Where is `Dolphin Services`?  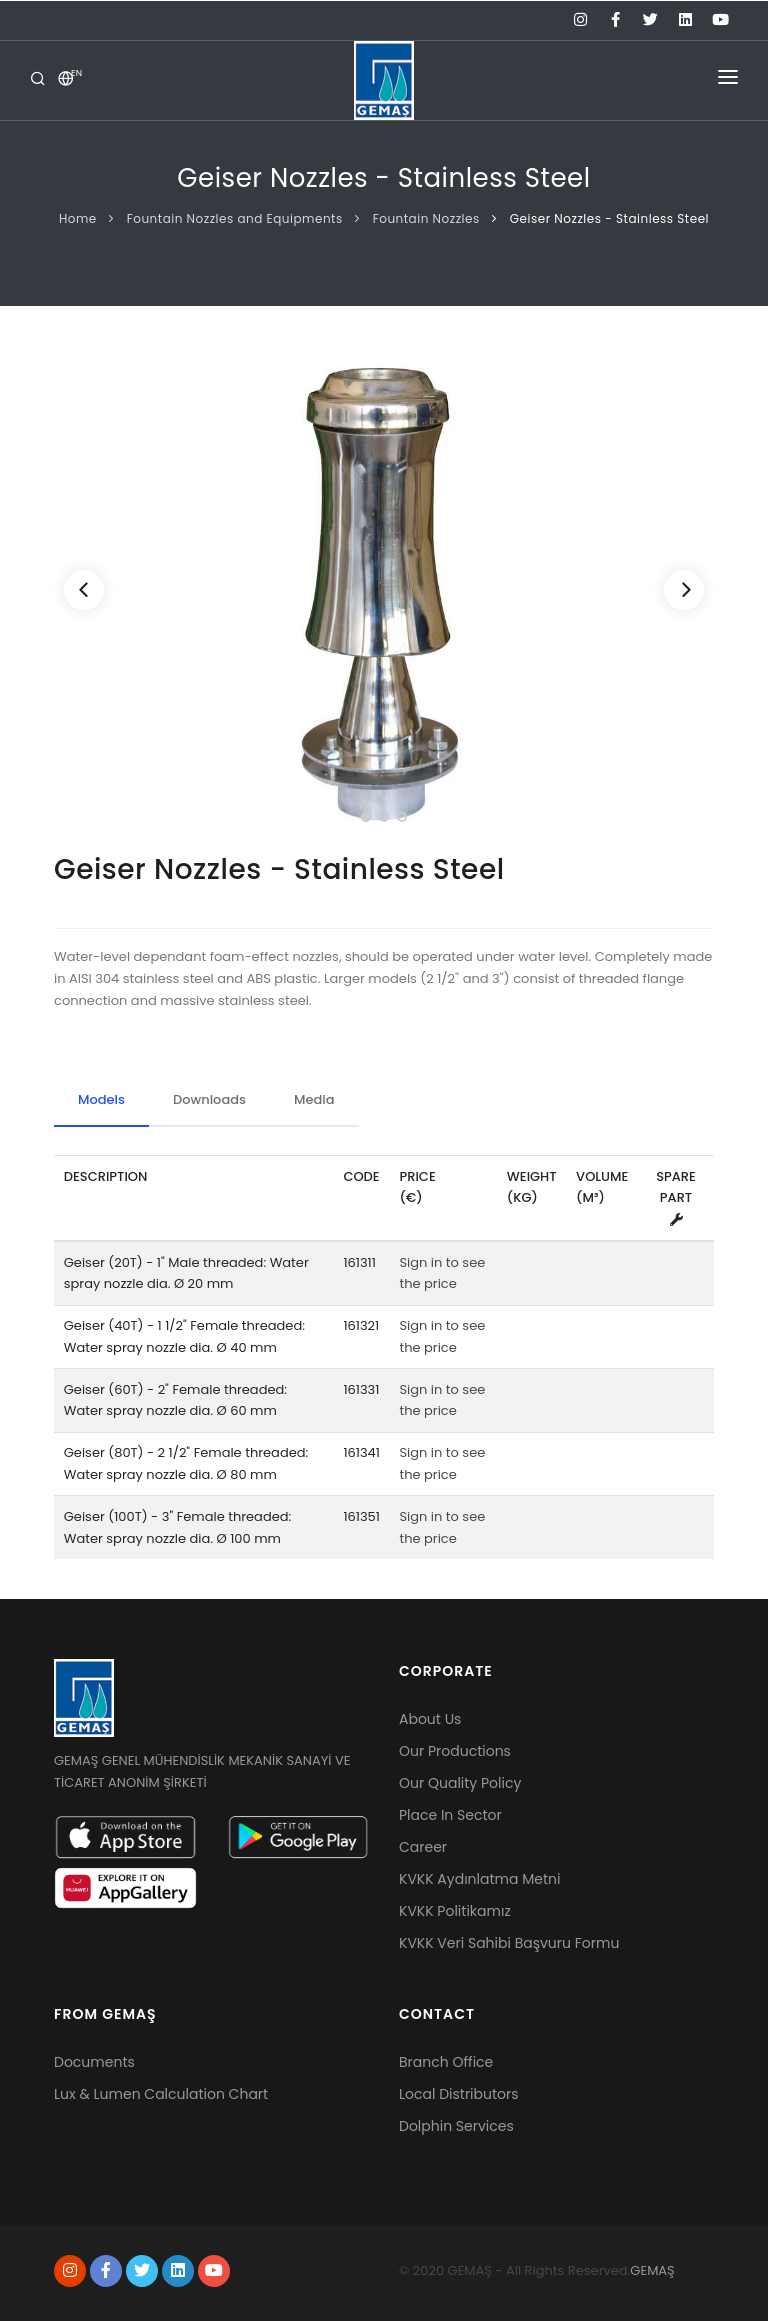 Dolphin Services is located at coordinates (456, 2126).